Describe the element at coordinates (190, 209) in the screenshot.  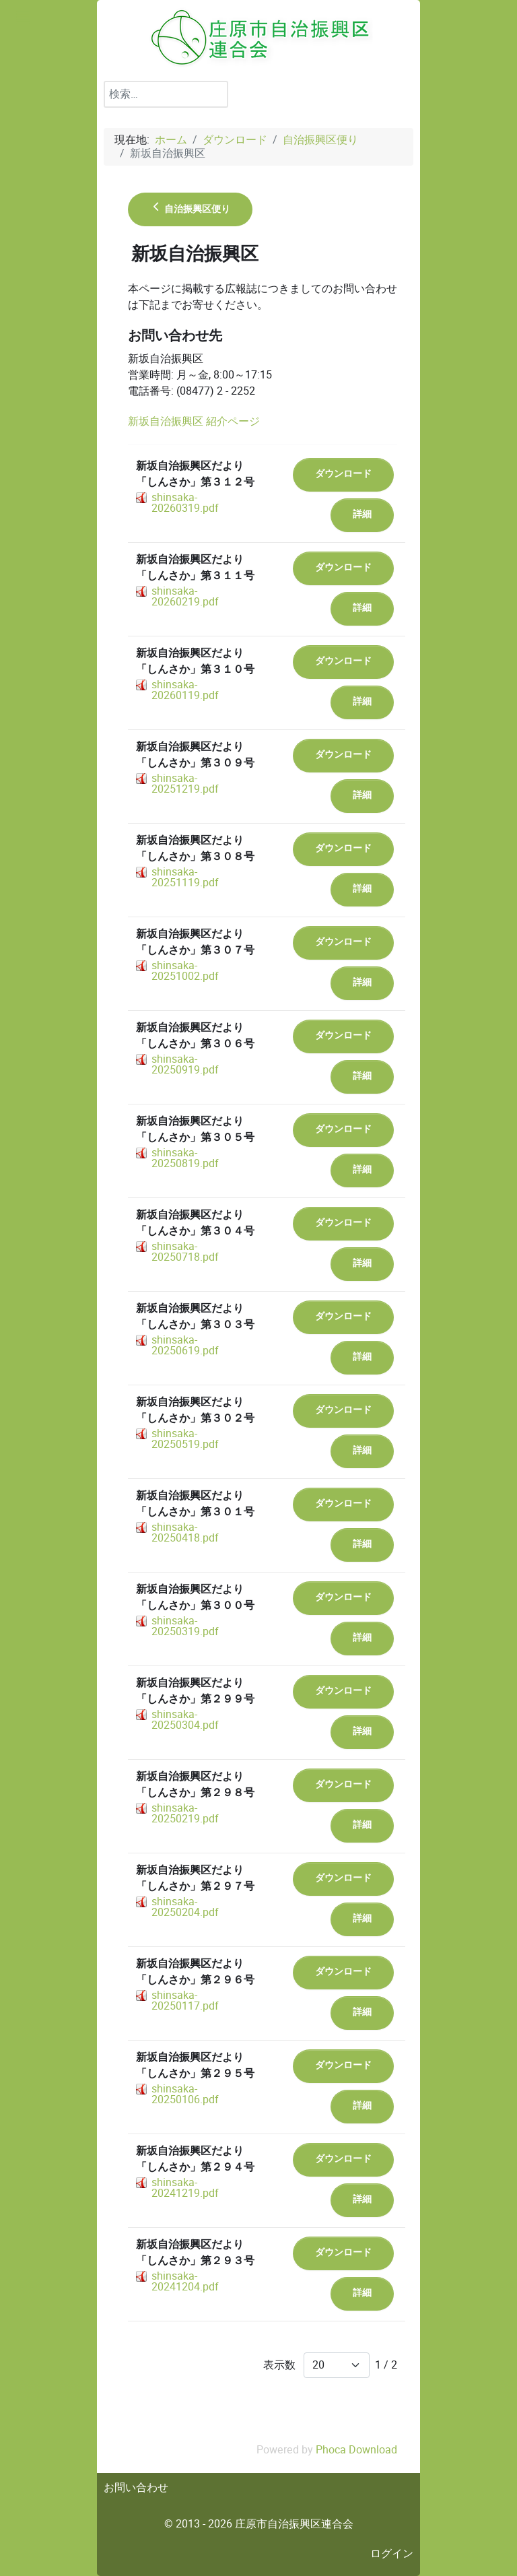
I see `自治振興区便り` at that location.